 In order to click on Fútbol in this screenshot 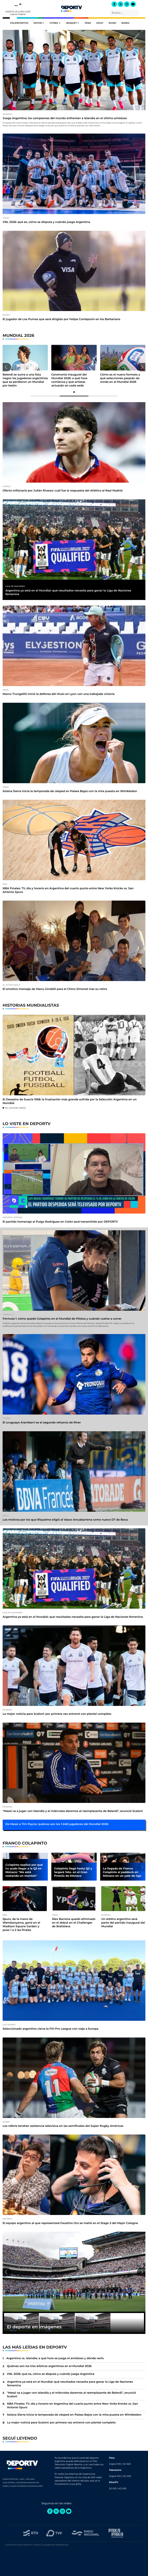, I will do `click(55, 23)`.